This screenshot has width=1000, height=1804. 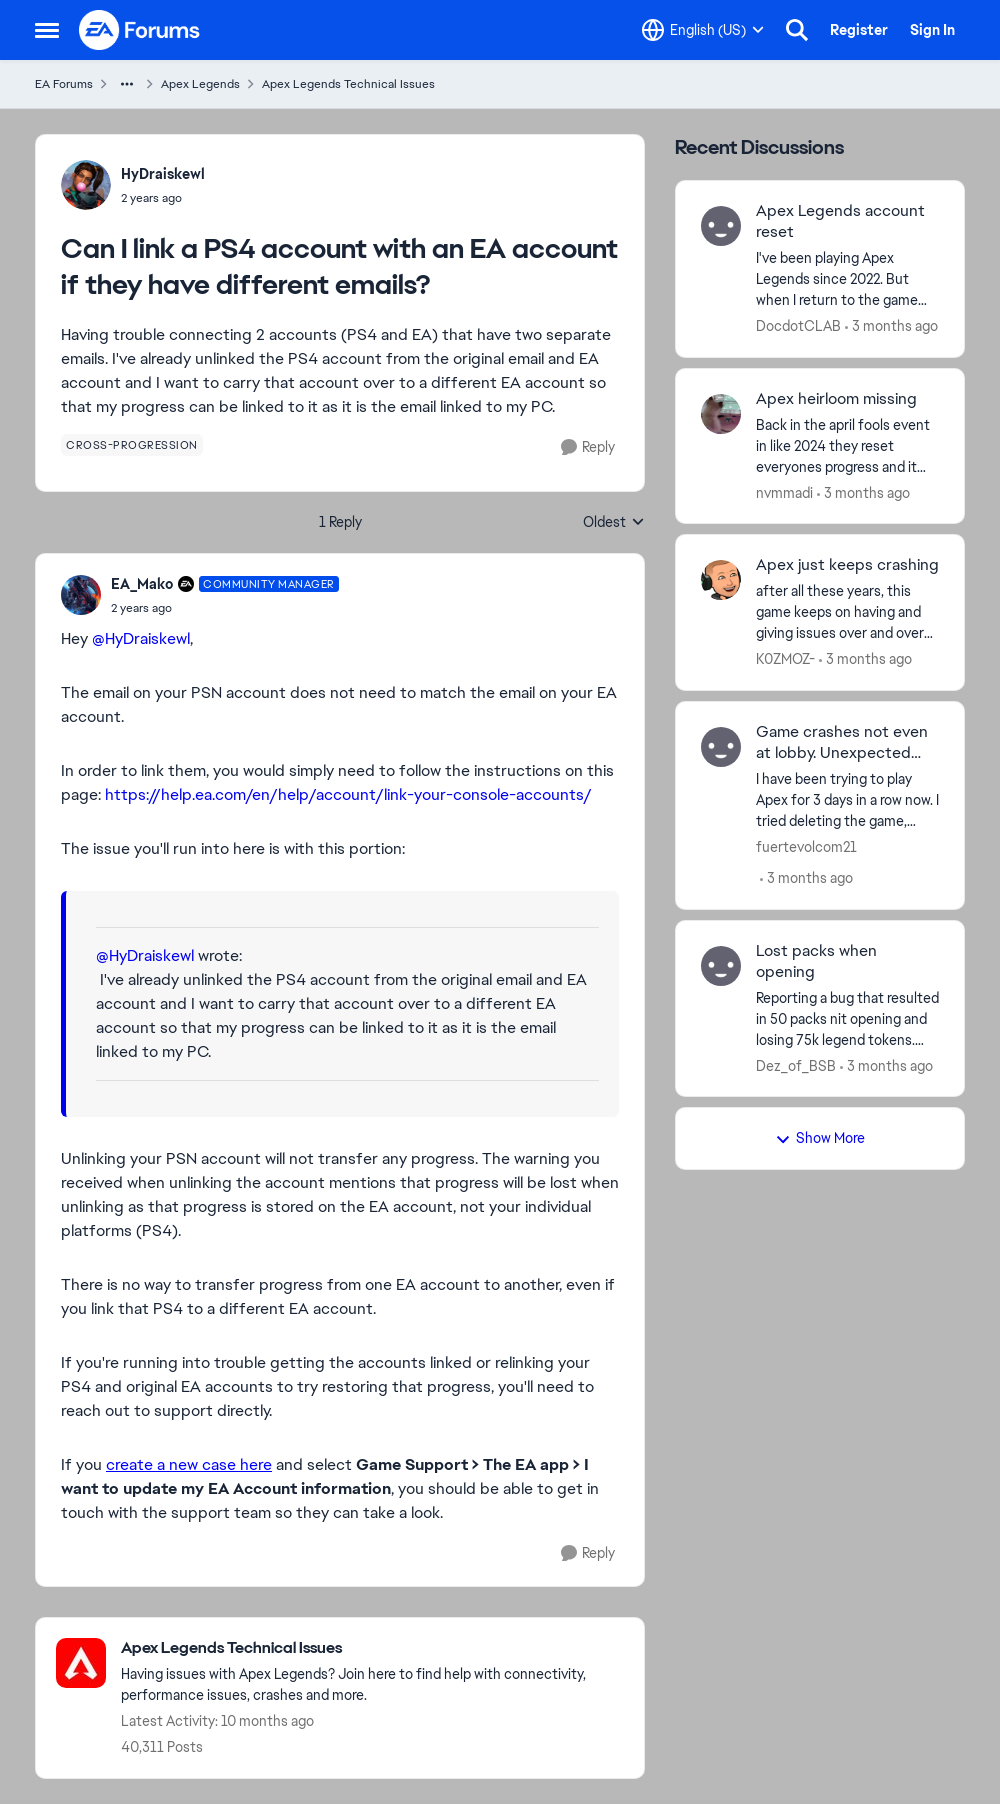 What do you see at coordinates (86, 185) in the screenshot?
I see `[View Profile: HyDraiskewl,]` at bounding box center [86, 185].